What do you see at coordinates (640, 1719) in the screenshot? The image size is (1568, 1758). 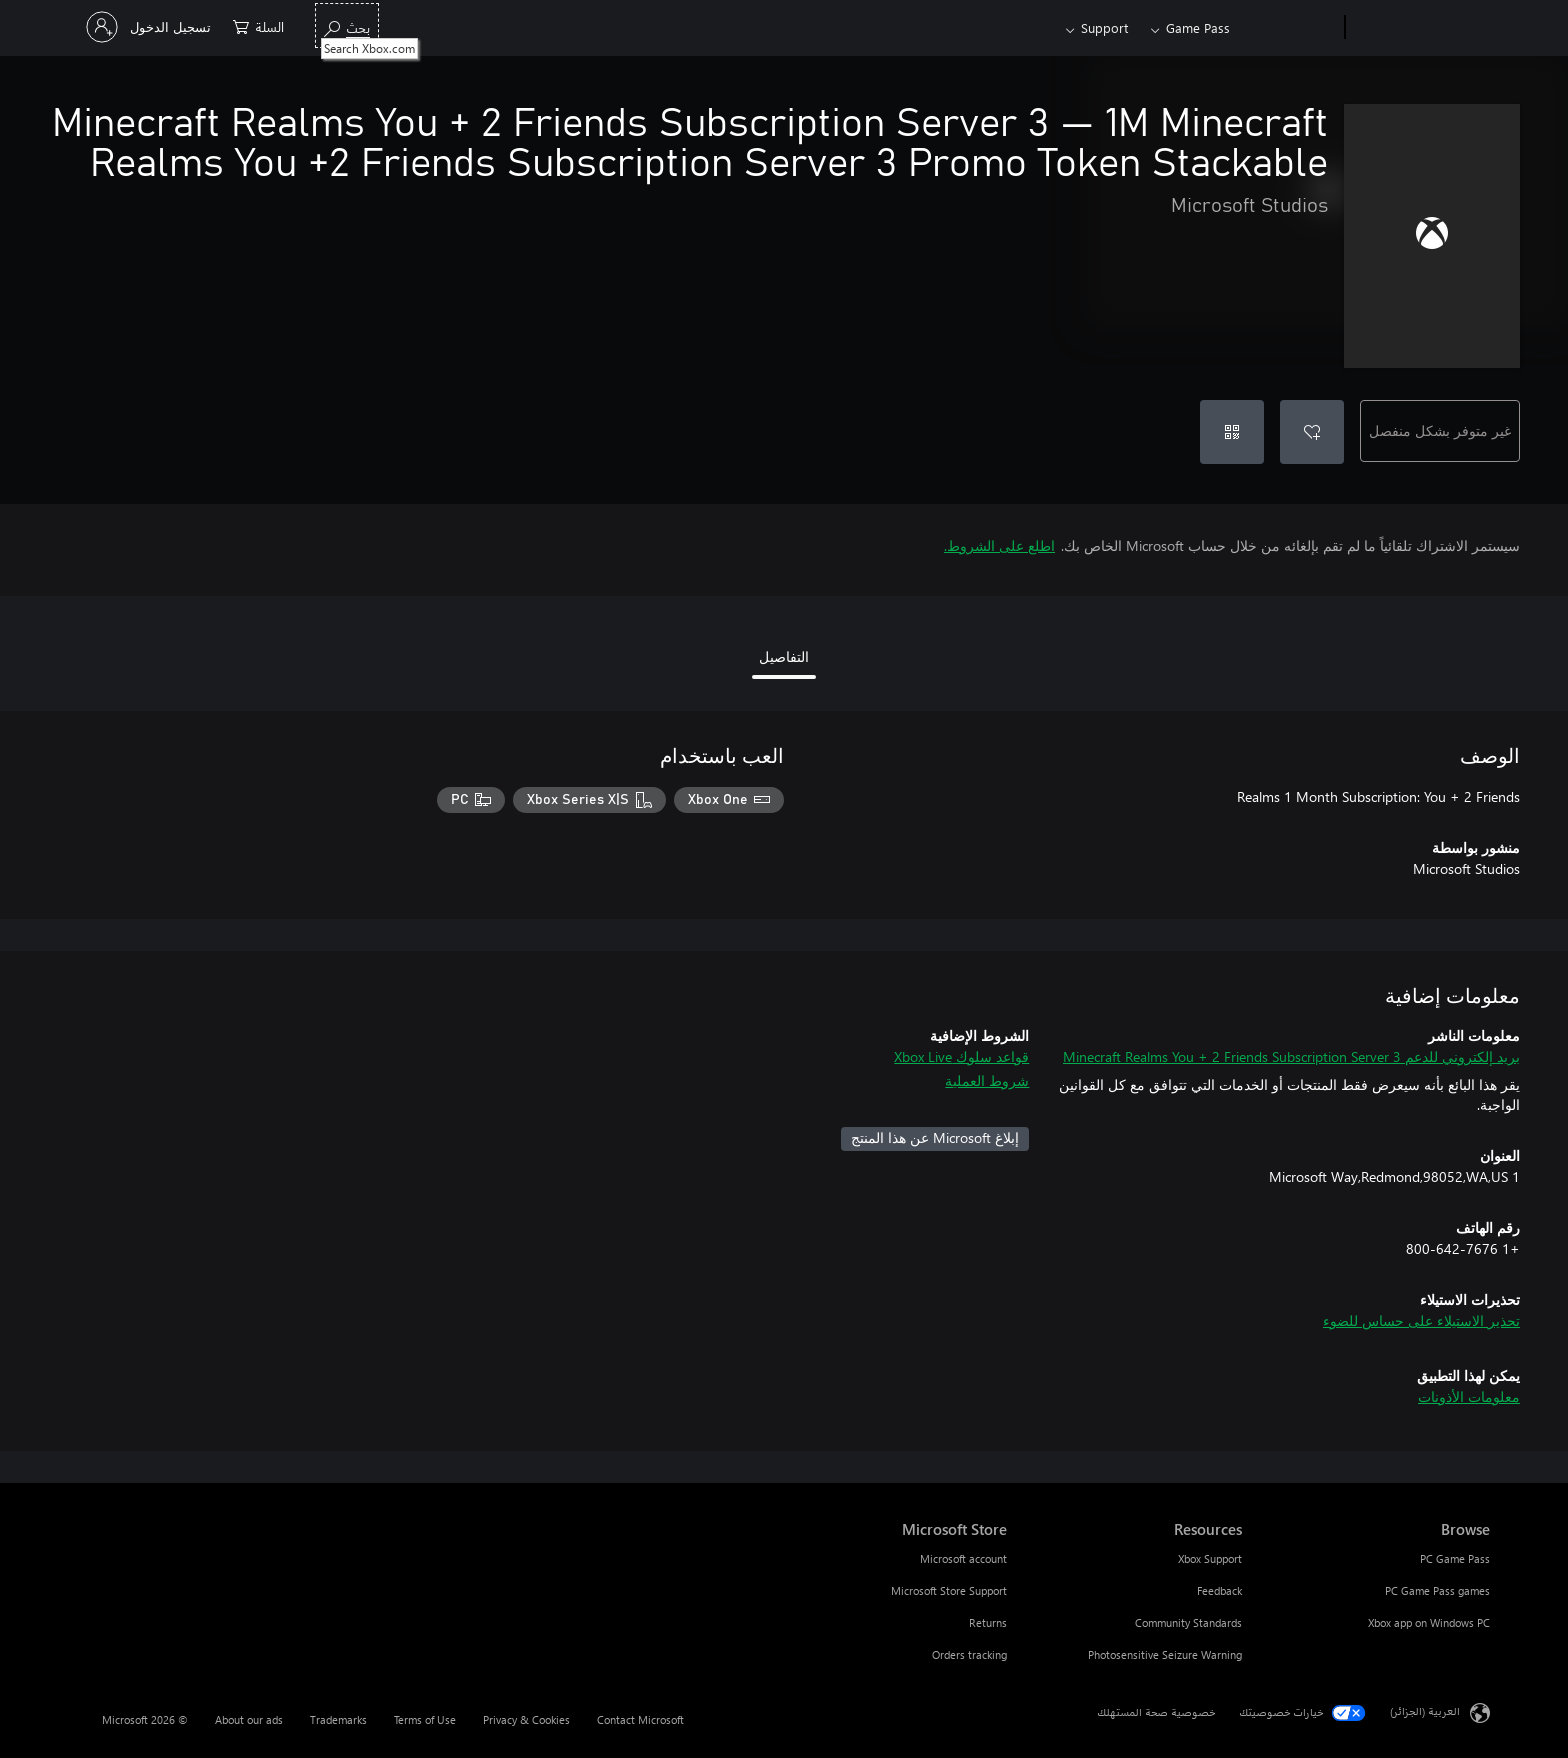 I see `Contact Microsoft` at bounding box center [640, 1719].